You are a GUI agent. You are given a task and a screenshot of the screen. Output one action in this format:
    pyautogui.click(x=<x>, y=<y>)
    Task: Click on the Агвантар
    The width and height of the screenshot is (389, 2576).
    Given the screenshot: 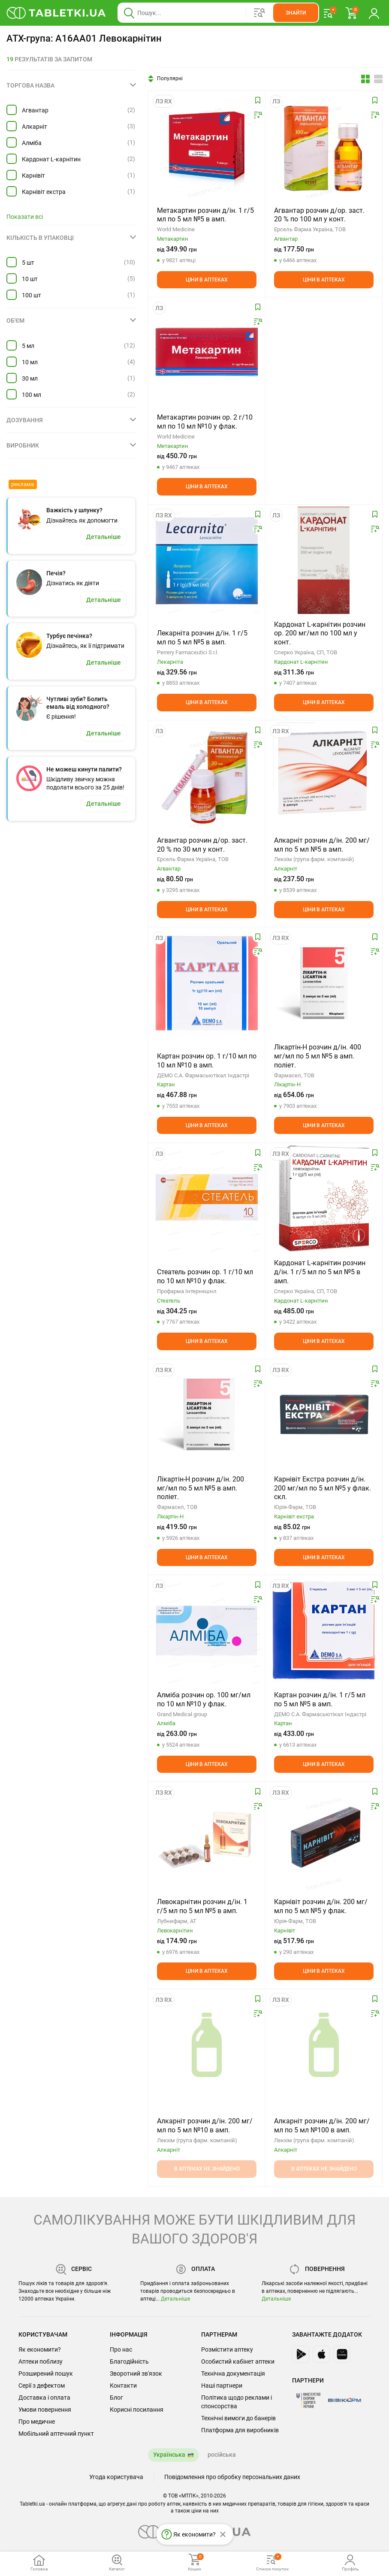 What is the action you would take?
    pyautogui.click(x=35, y=110)
    